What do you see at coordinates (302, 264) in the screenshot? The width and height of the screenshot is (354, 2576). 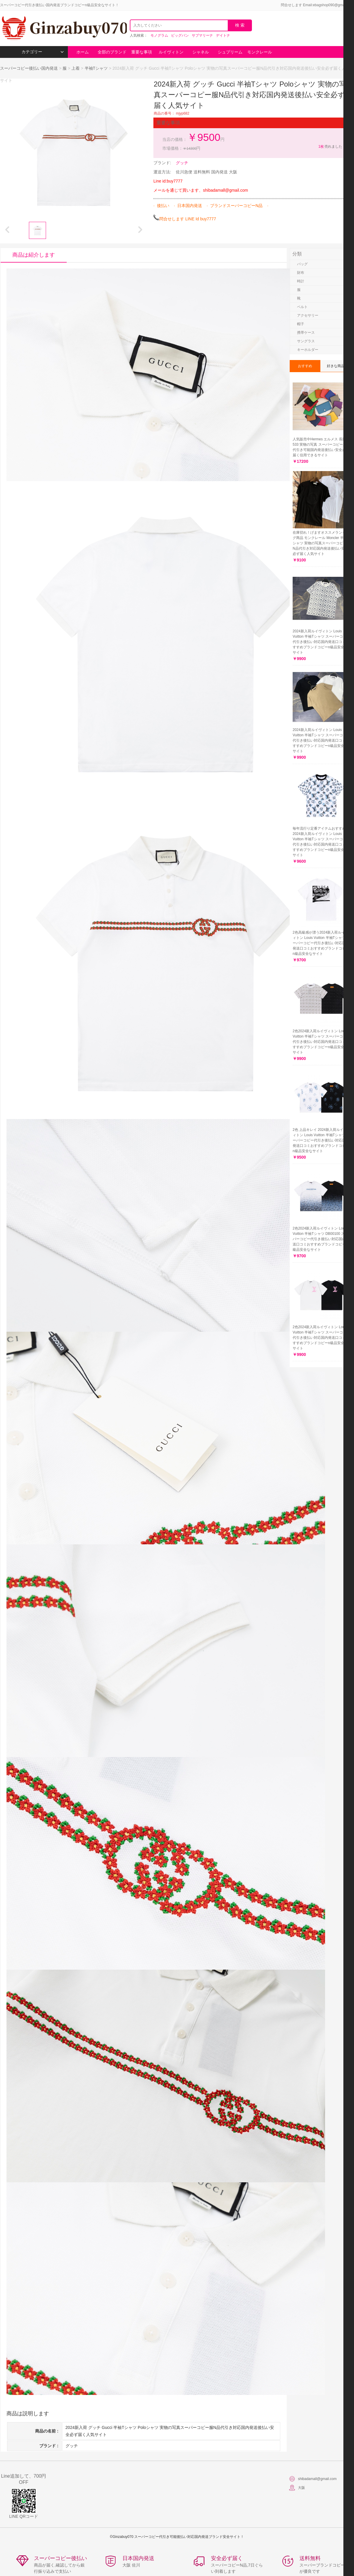 I see `バッグ` at bounding box center [302, 264].